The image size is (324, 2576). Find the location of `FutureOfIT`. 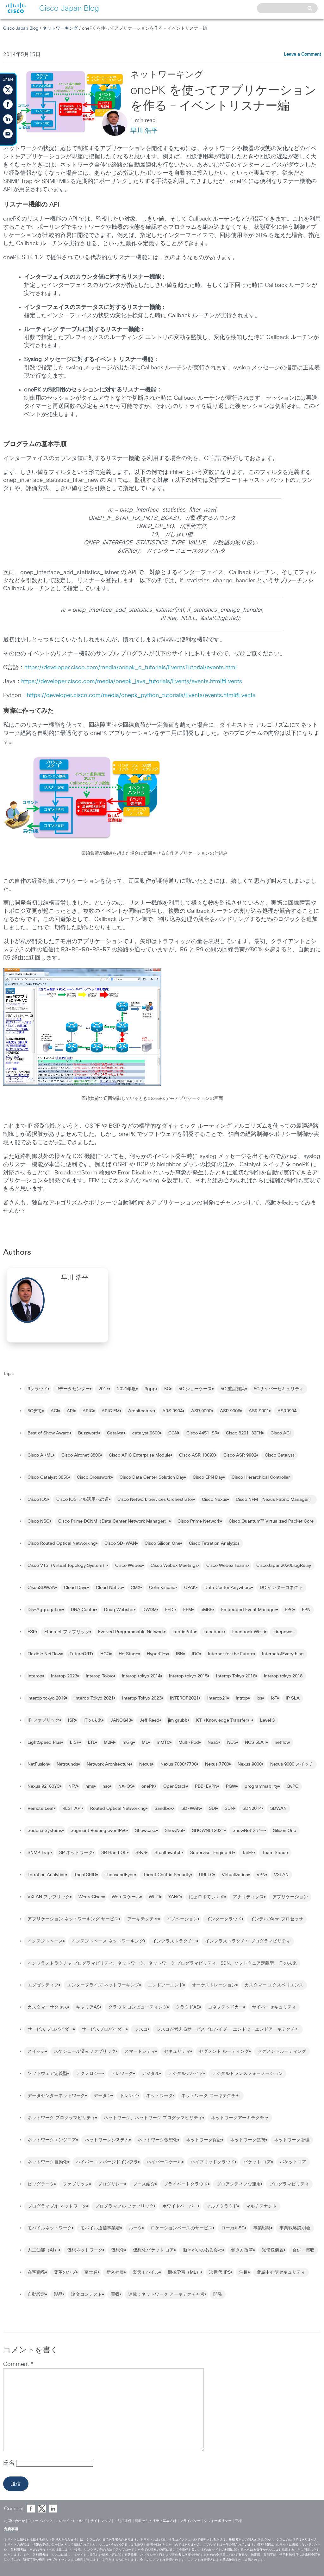

FutureOfIT is located at coordinates (81, 1654).